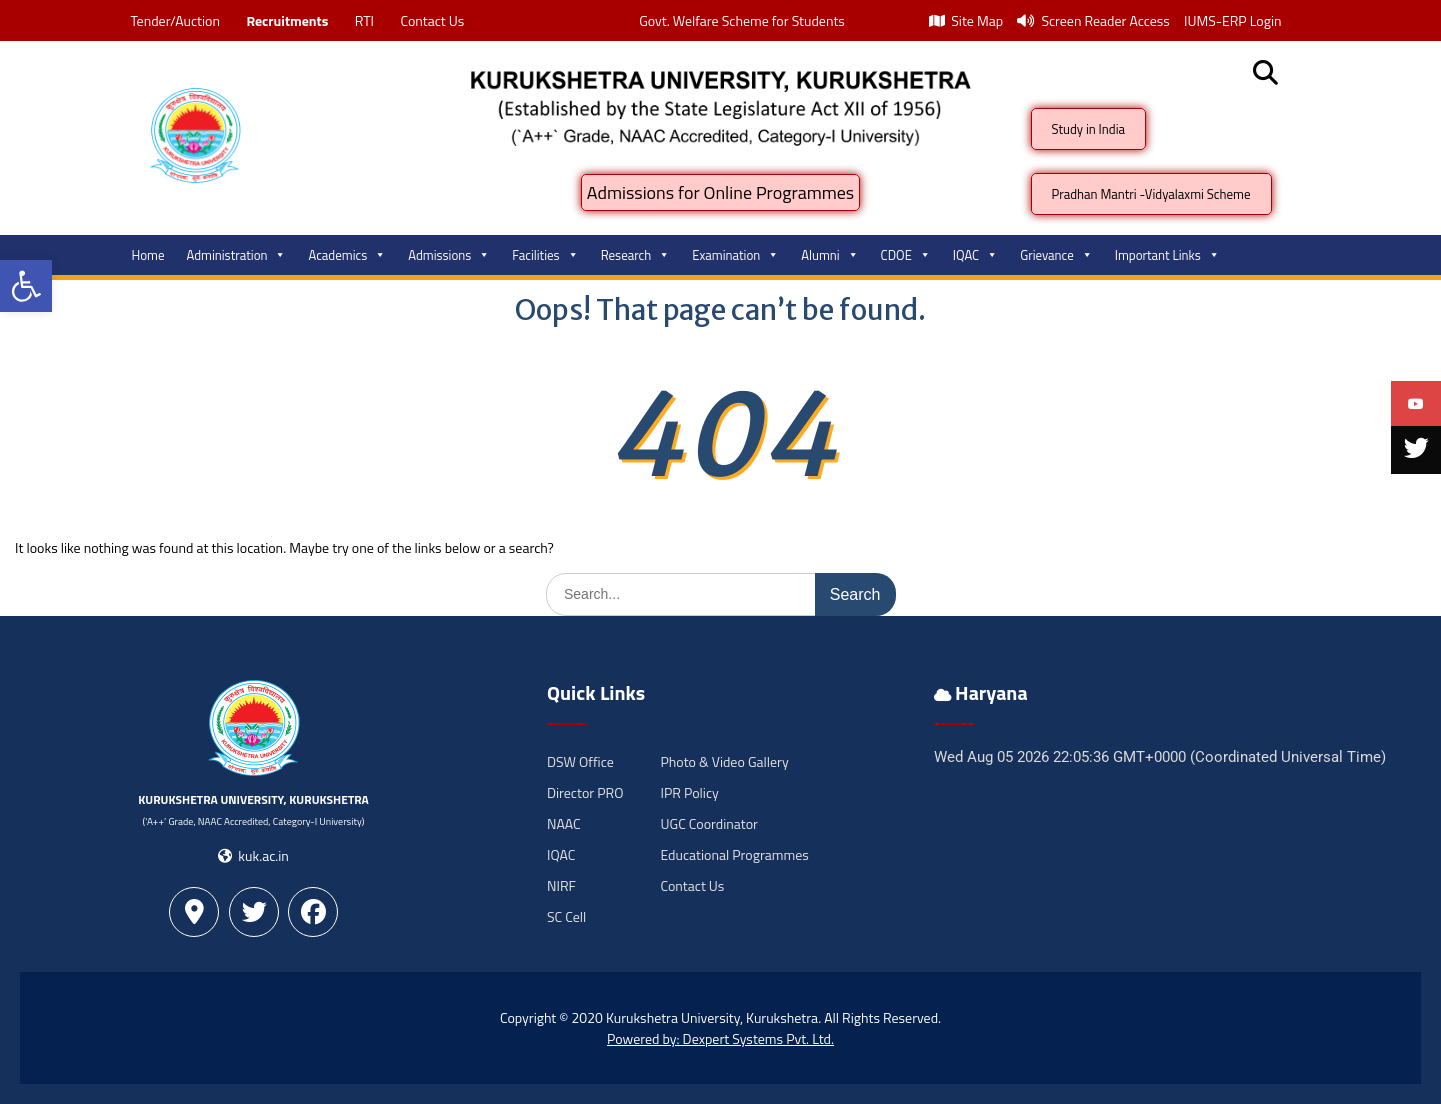 The width and height of the screenshot is (1441, 1104). What do you see at coordinates (966, 20) in the screenshot?
I see `Site Map` at bounding box center [966, 20].